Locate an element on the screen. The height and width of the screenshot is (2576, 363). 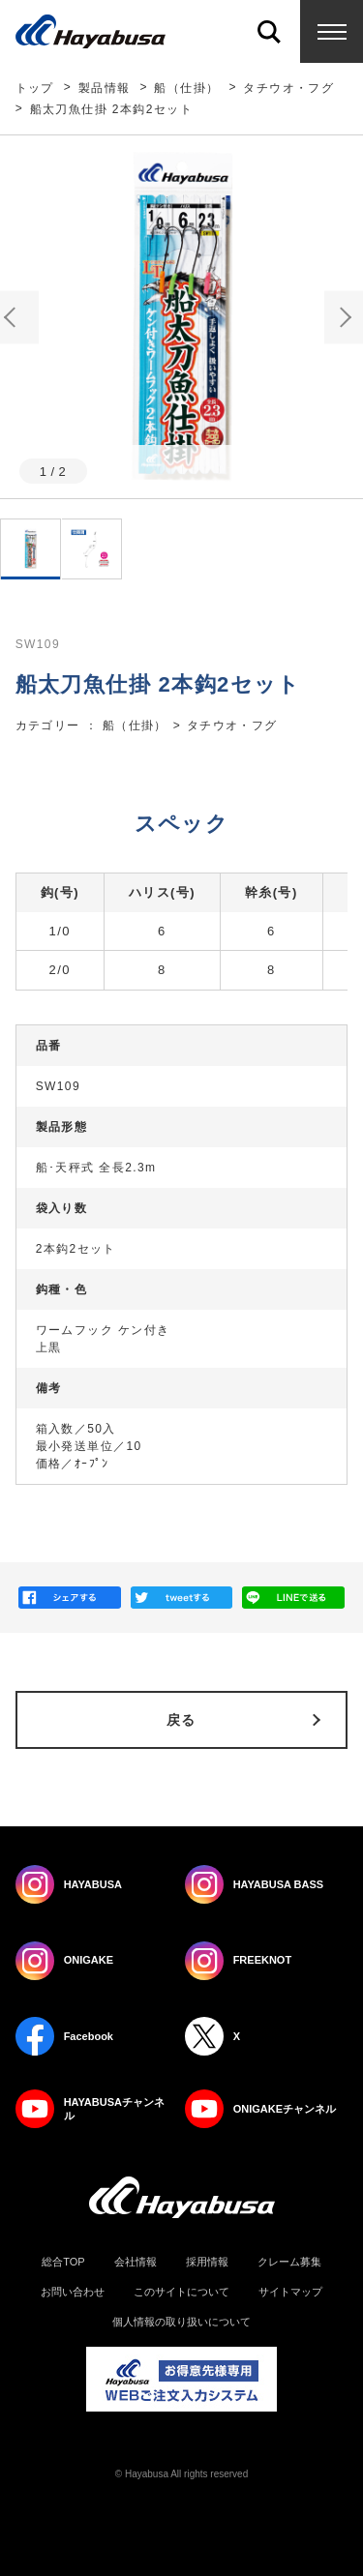
戻る is located at coordinates (181, 1720).